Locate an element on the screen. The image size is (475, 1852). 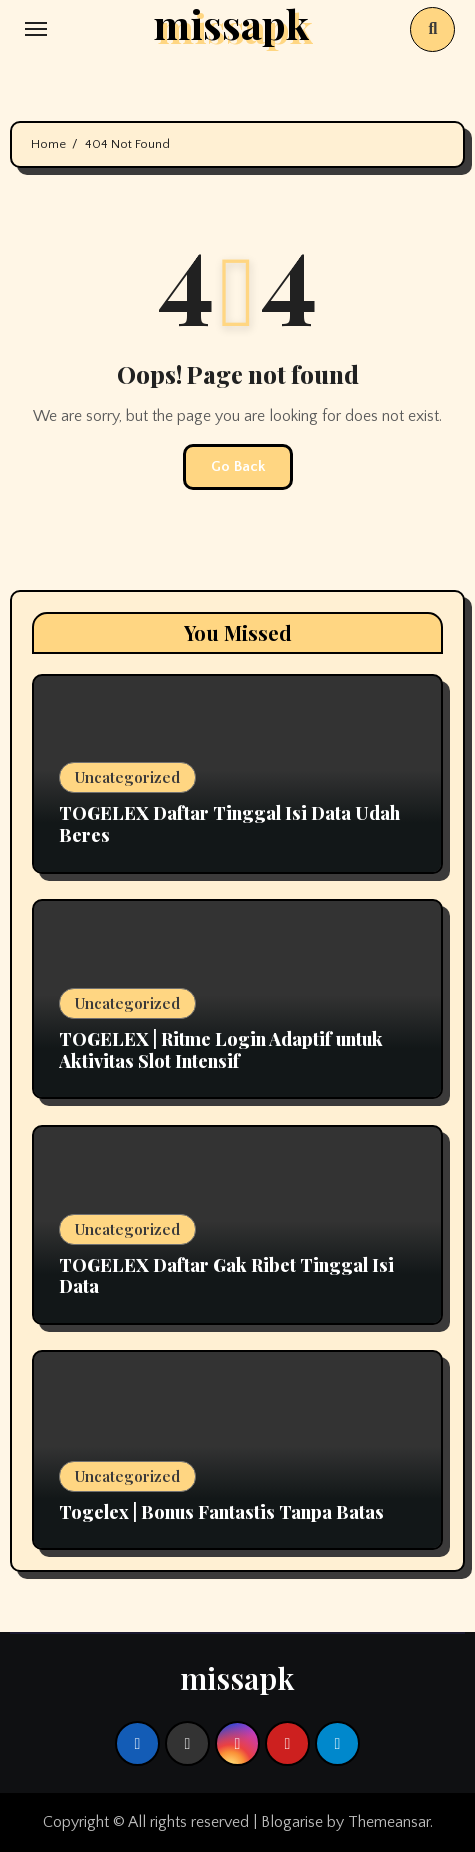
[Toggle navigation] is located at coordinates (36, 29).